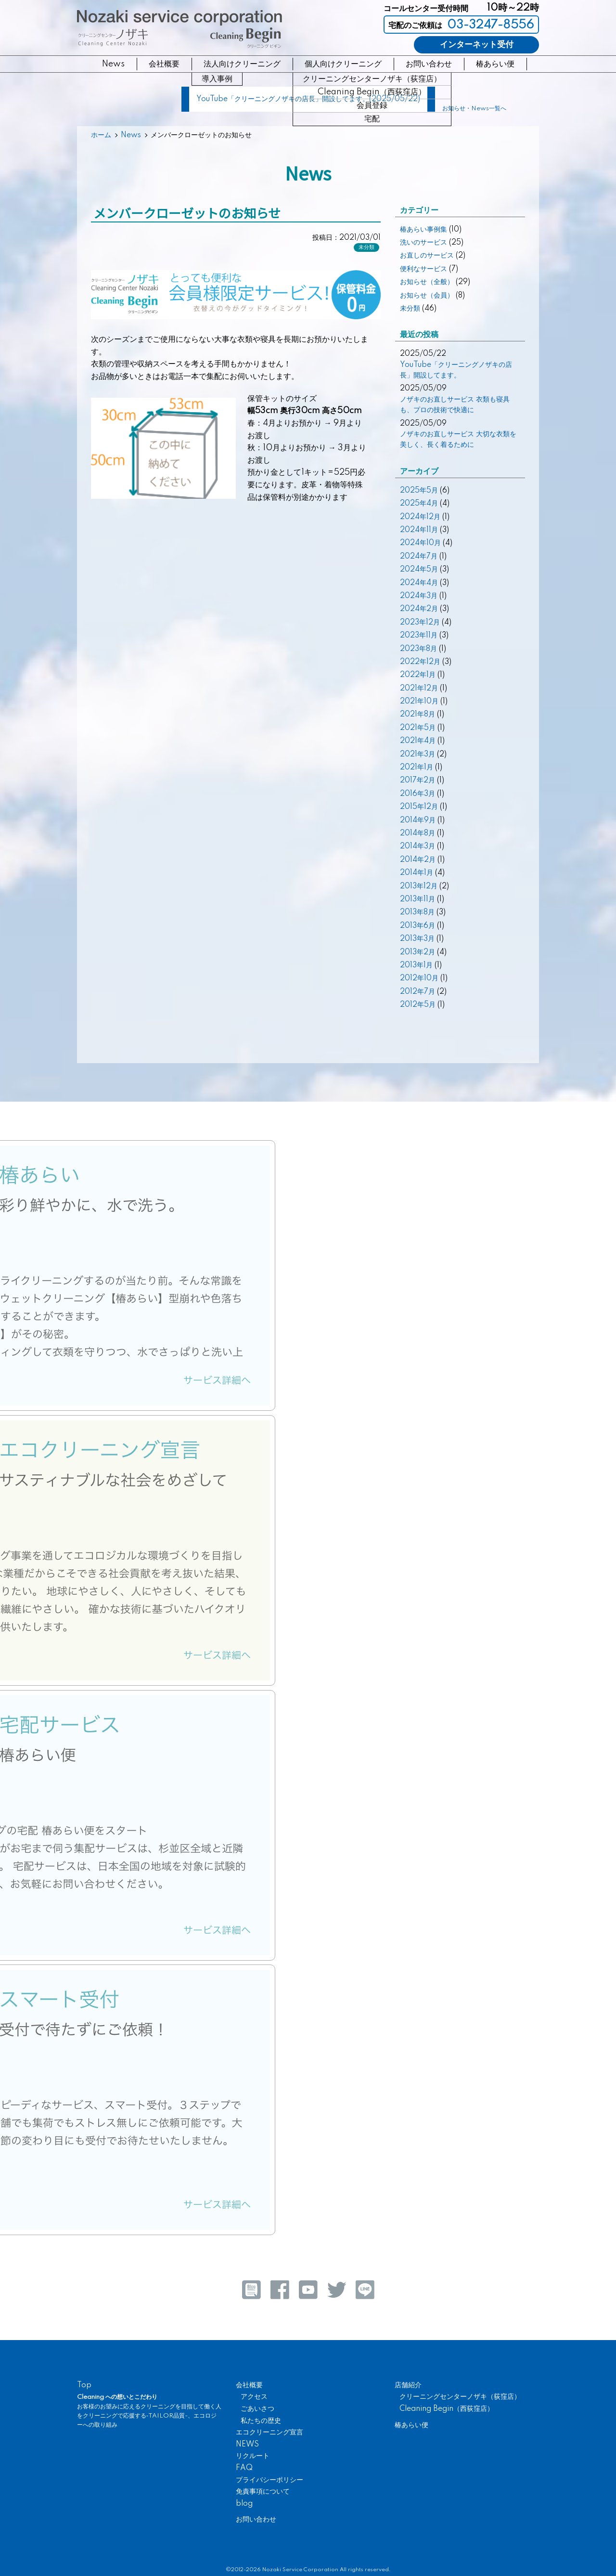  Describe the element at coordinates (416, 873) in the screenshot. I see `2014年1月` at that location.